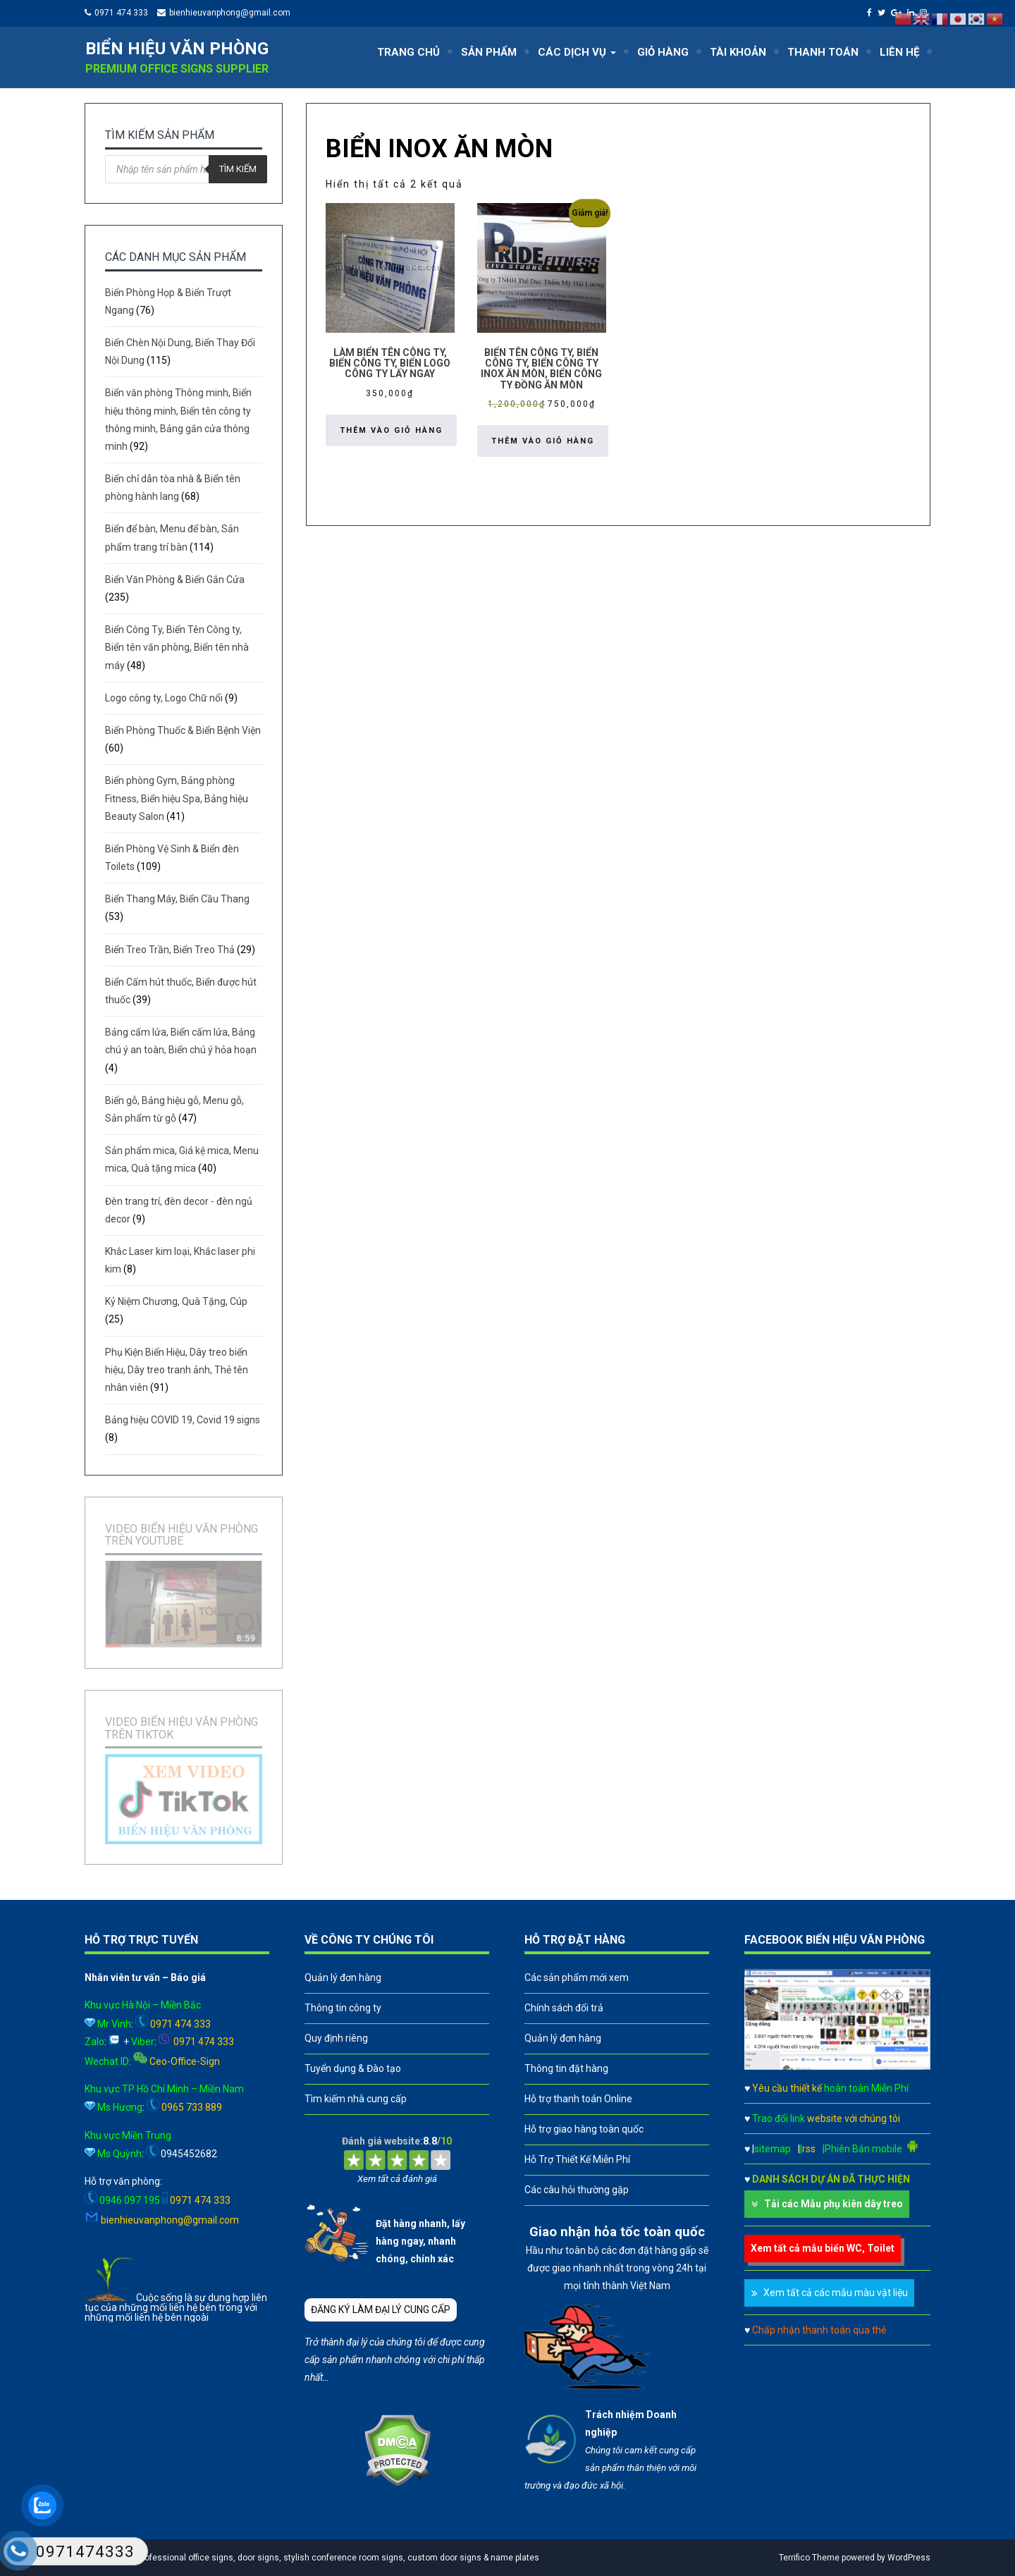 The height and width of the screenshot is (2576, 1015). Describe the element at coordinates (315, 2558) in the screenshot. I see `A leader in professional office signs, door signs, stylish conference room signs, custom door signs & name plates` at that location.